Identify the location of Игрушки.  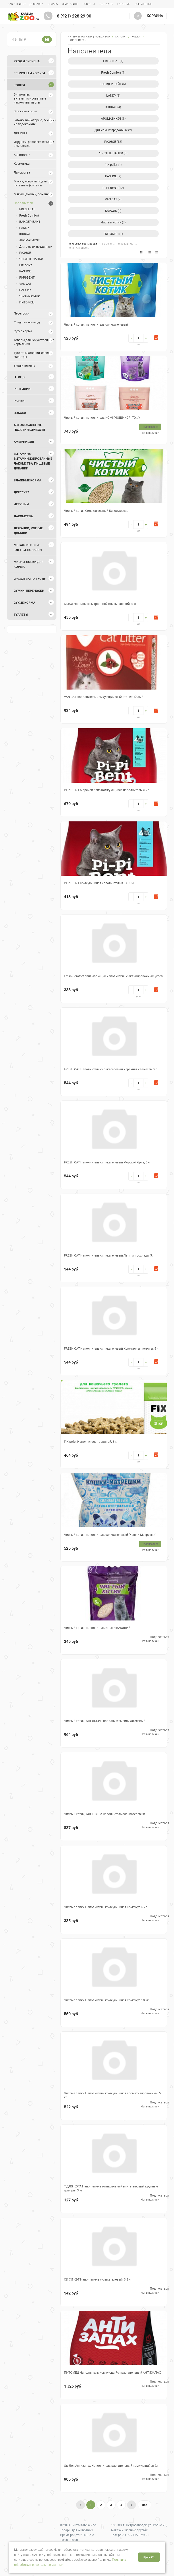
(21, 504).